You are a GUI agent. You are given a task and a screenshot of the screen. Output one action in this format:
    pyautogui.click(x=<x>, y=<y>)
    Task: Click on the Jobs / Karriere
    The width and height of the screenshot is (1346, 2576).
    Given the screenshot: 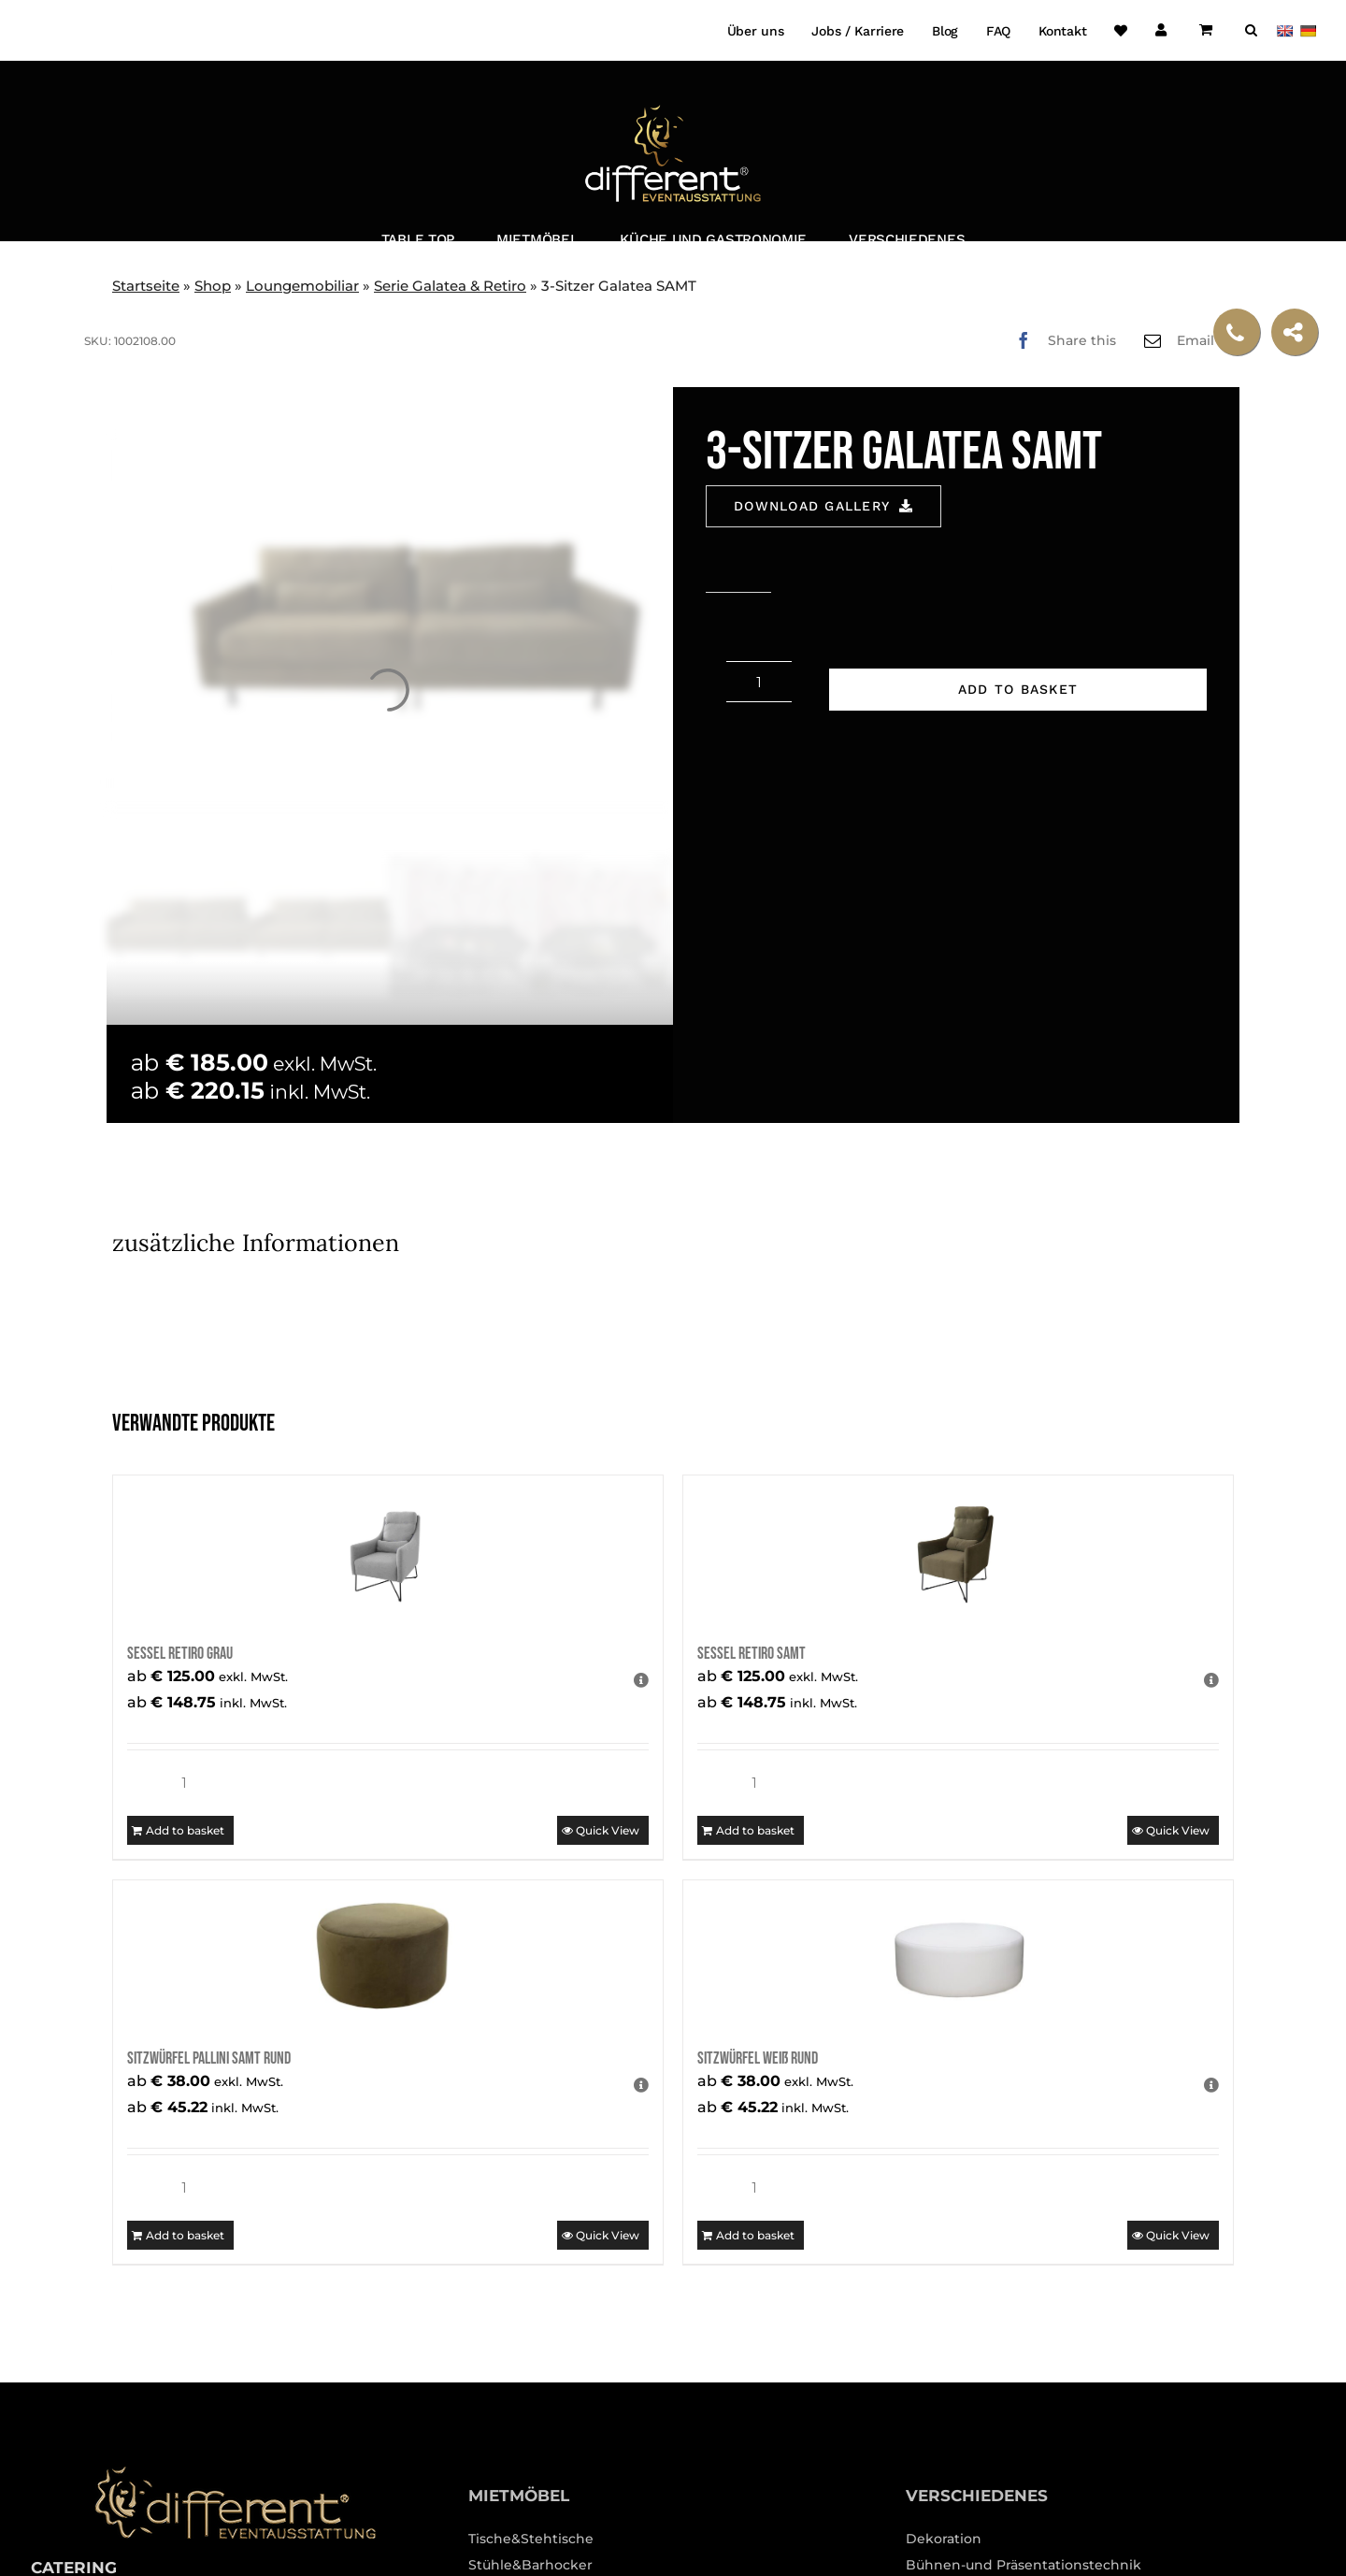 What is the action you would take?
    pyautogui.click(x=857, y=30)
    